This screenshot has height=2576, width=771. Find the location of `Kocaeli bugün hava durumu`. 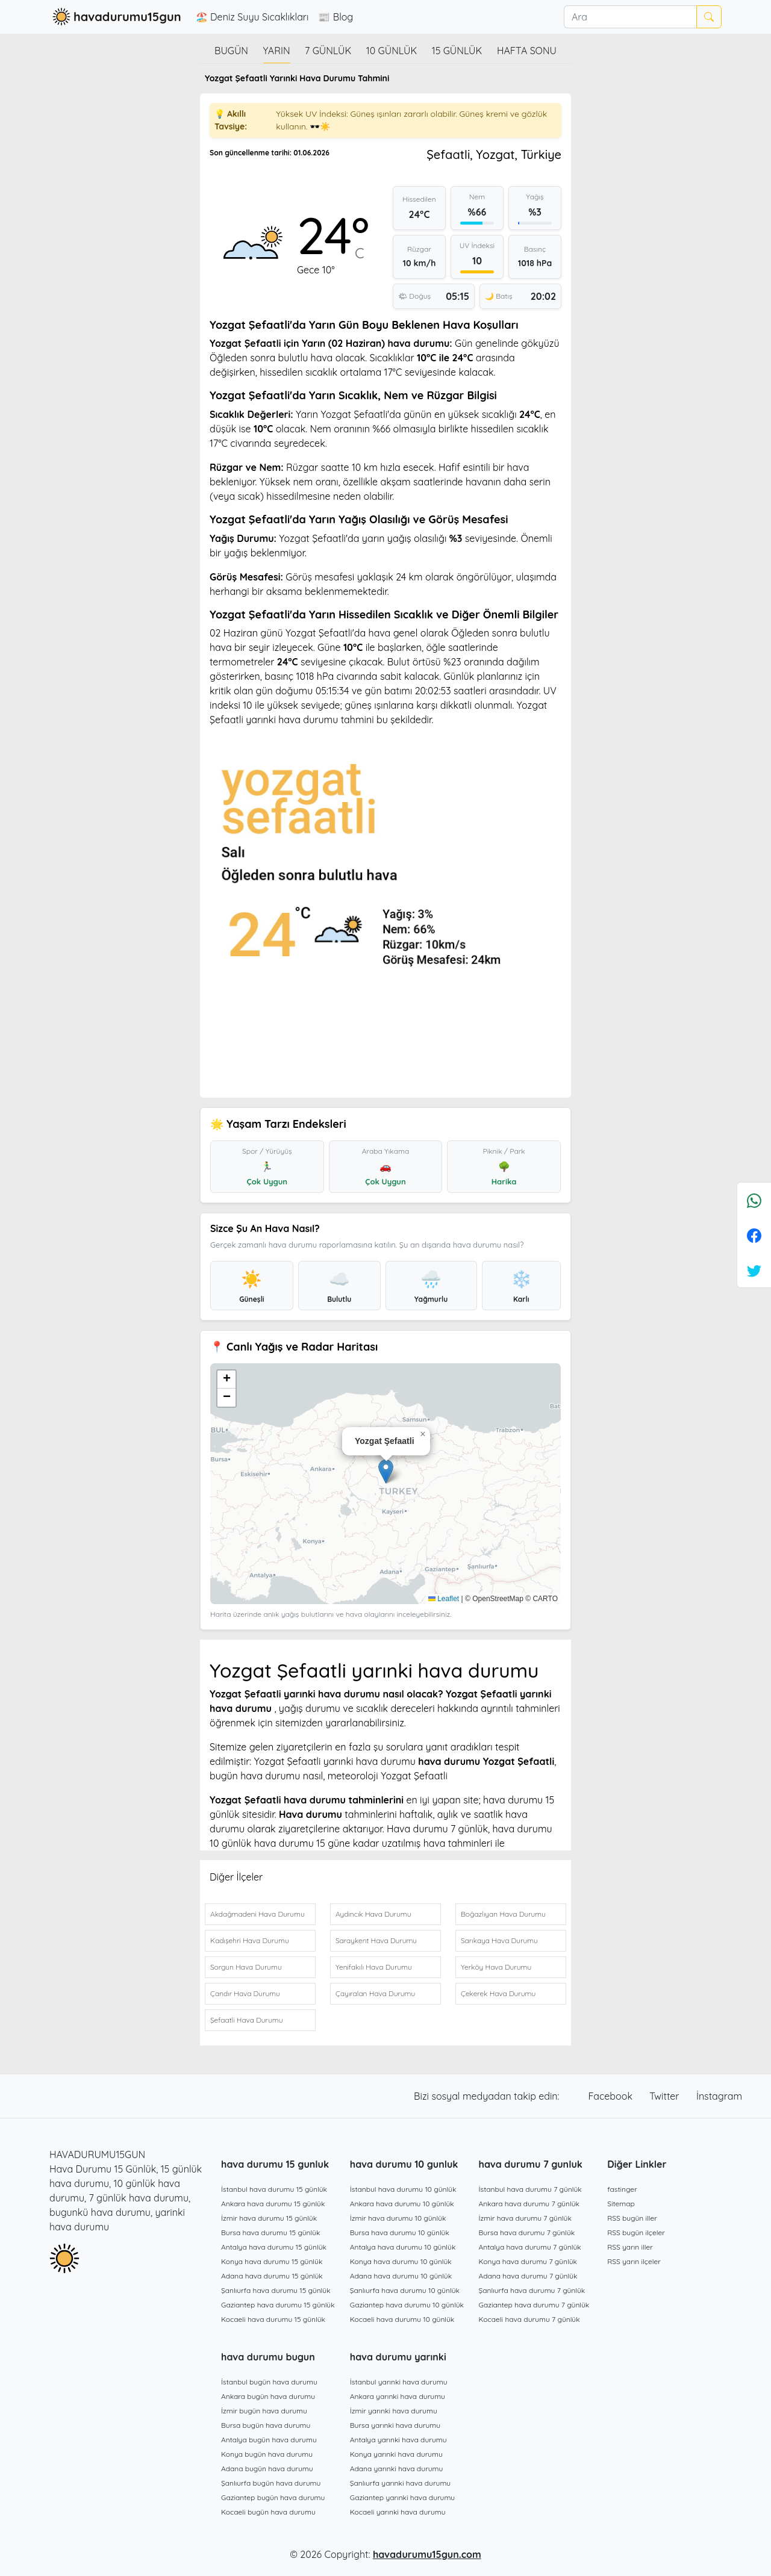

Kocaeli bugün hava durumu is located at coordinates (268, 2511).